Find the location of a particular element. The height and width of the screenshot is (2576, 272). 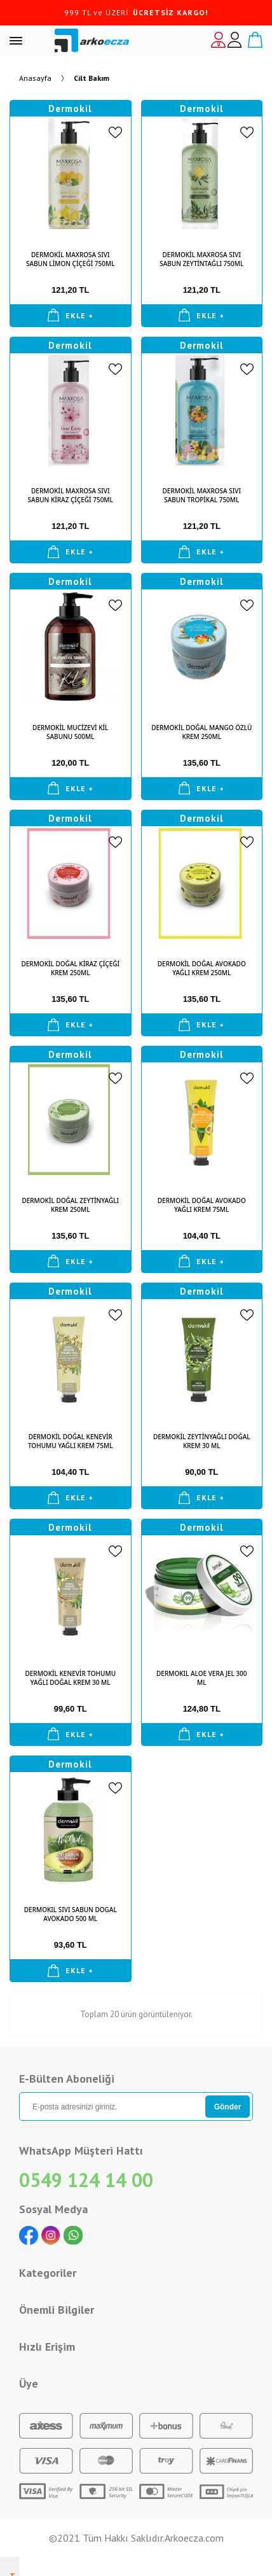

DERMOKİL DOĞAL ZEYTİNYAĞLI KREM 250ML is located at coordinates (70, 1205).